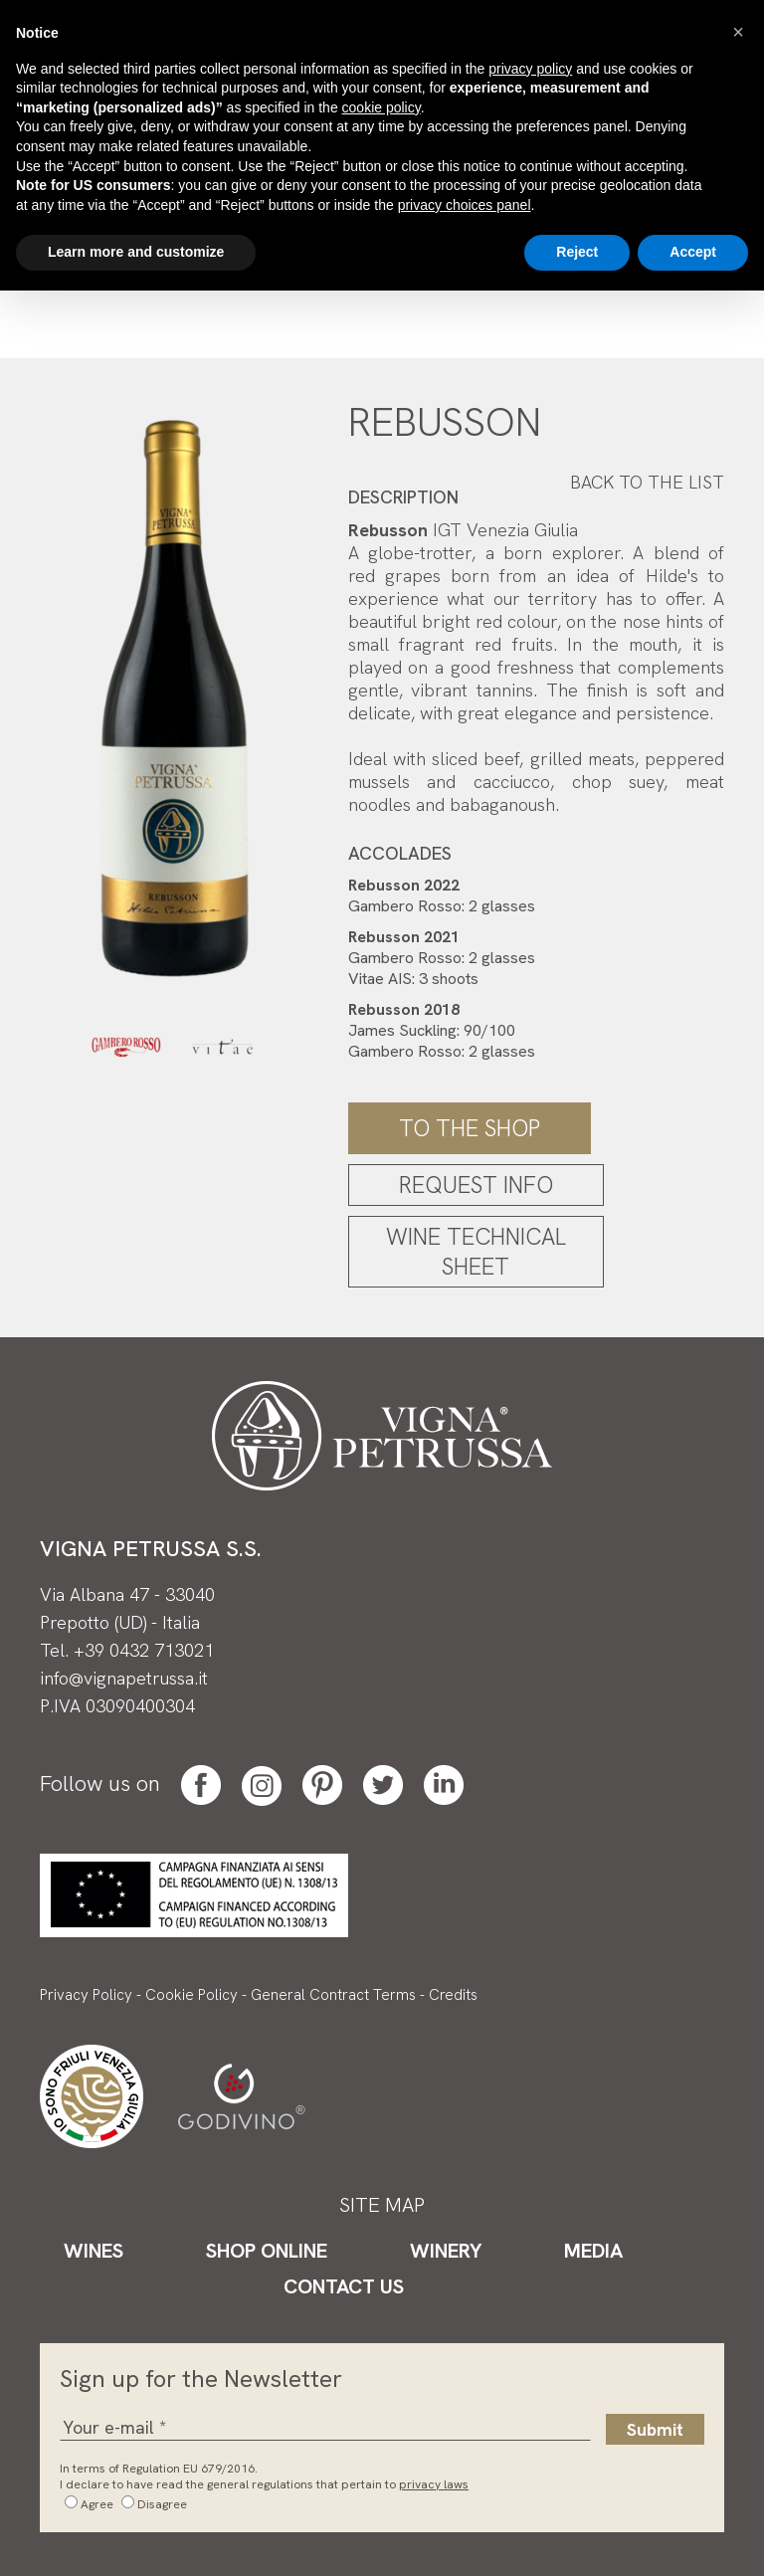 Image resolution: width=764 pixels, height=2576 pixels. What do you see at coordinates (445, 2251) in the screenshot?
I see `Winery` at bounding box center [445, 2251].